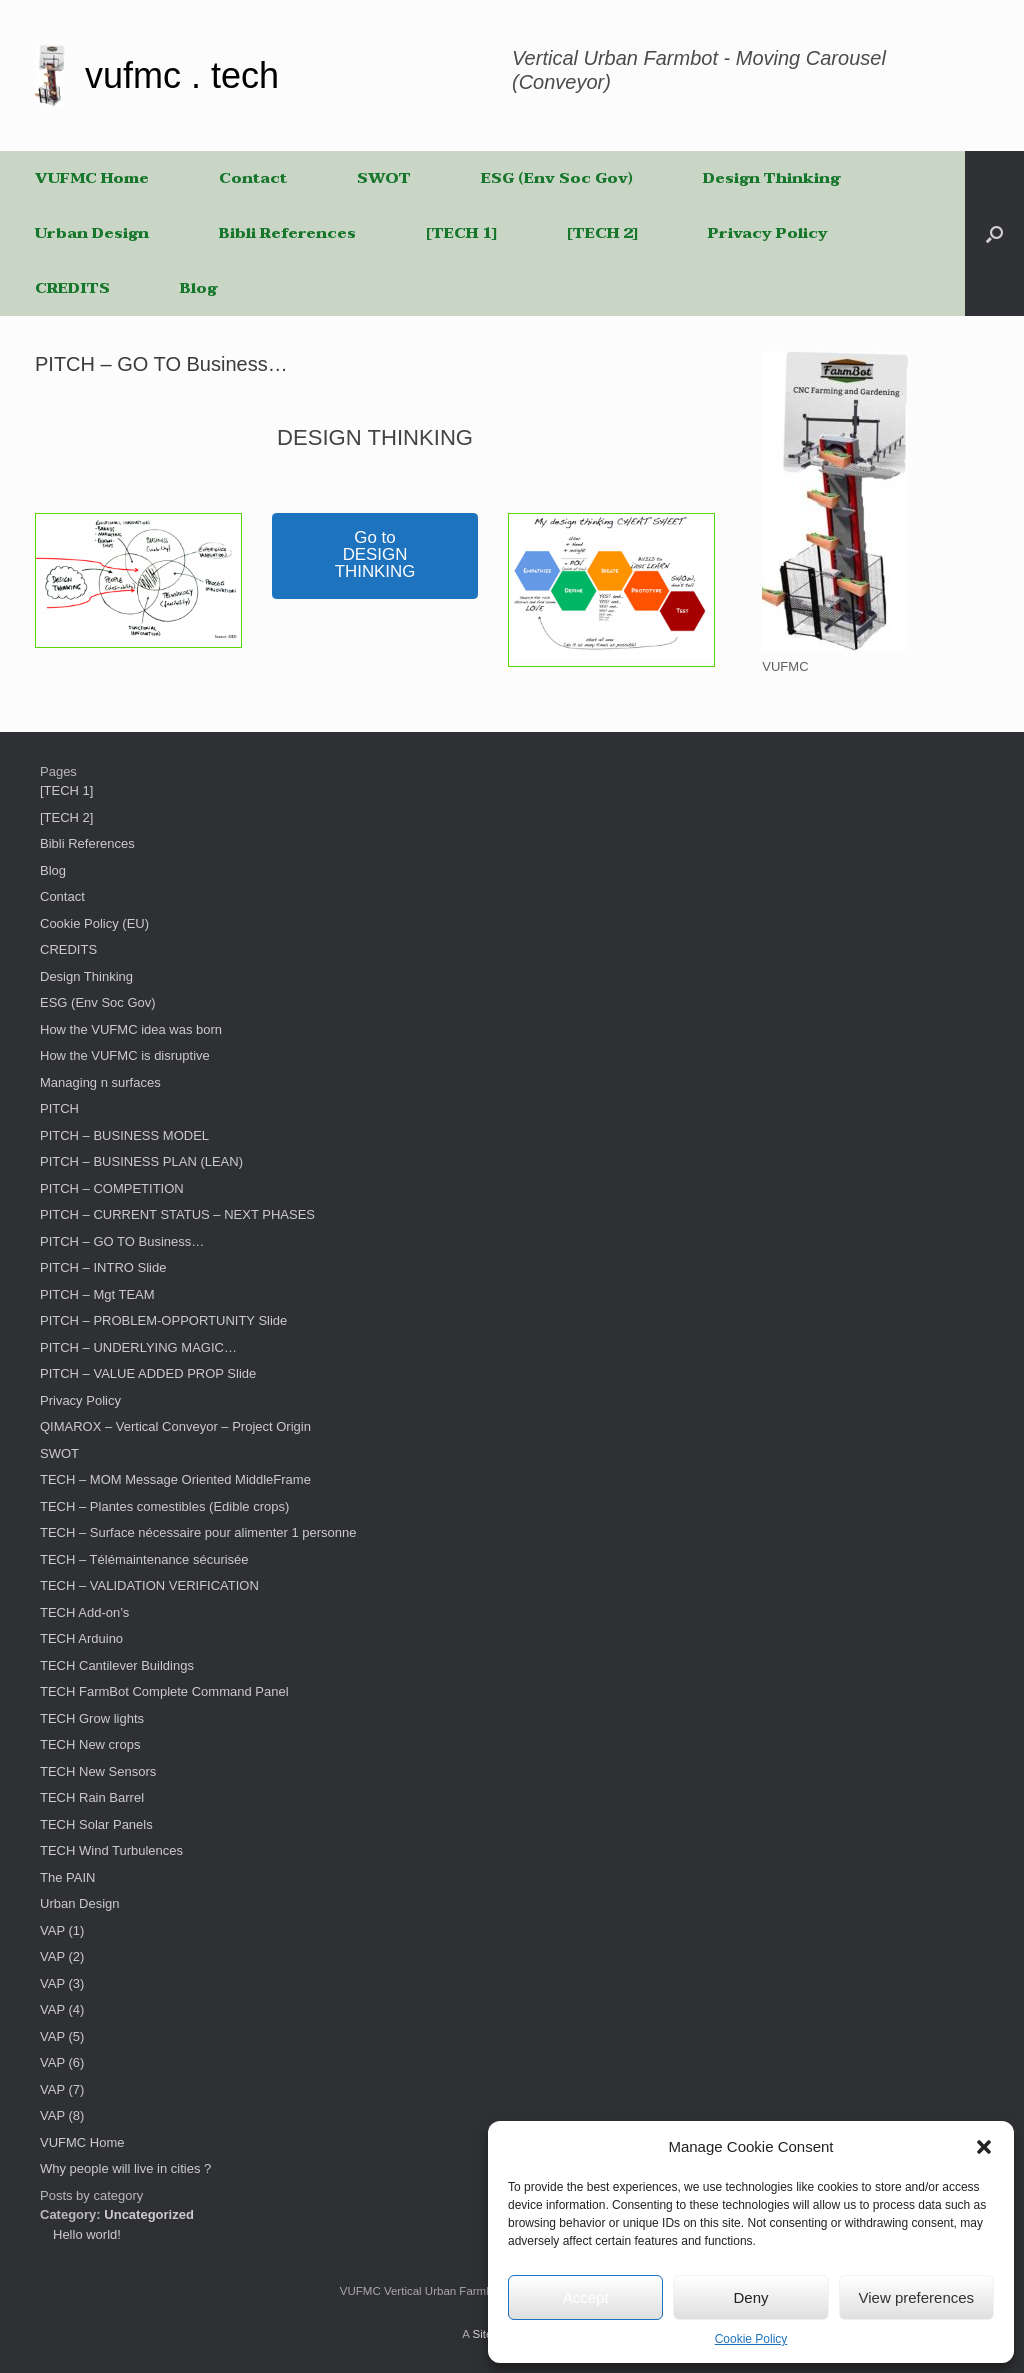 The width and height of the screenshot is (1024, 2373). What do you see at coordinates (198, 1532) in the screenshot?
I see `TECH – Surface nécessaire pour alimenter 1 personne` at bounding box center [198, 1532].